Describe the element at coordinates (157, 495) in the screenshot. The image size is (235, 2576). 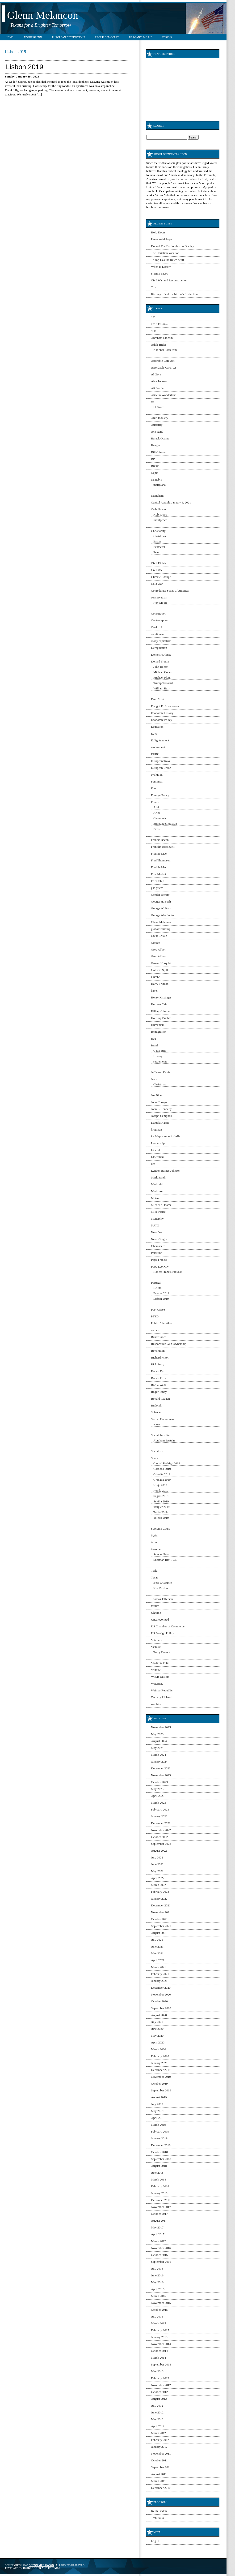
I see `capitalism` at that location.